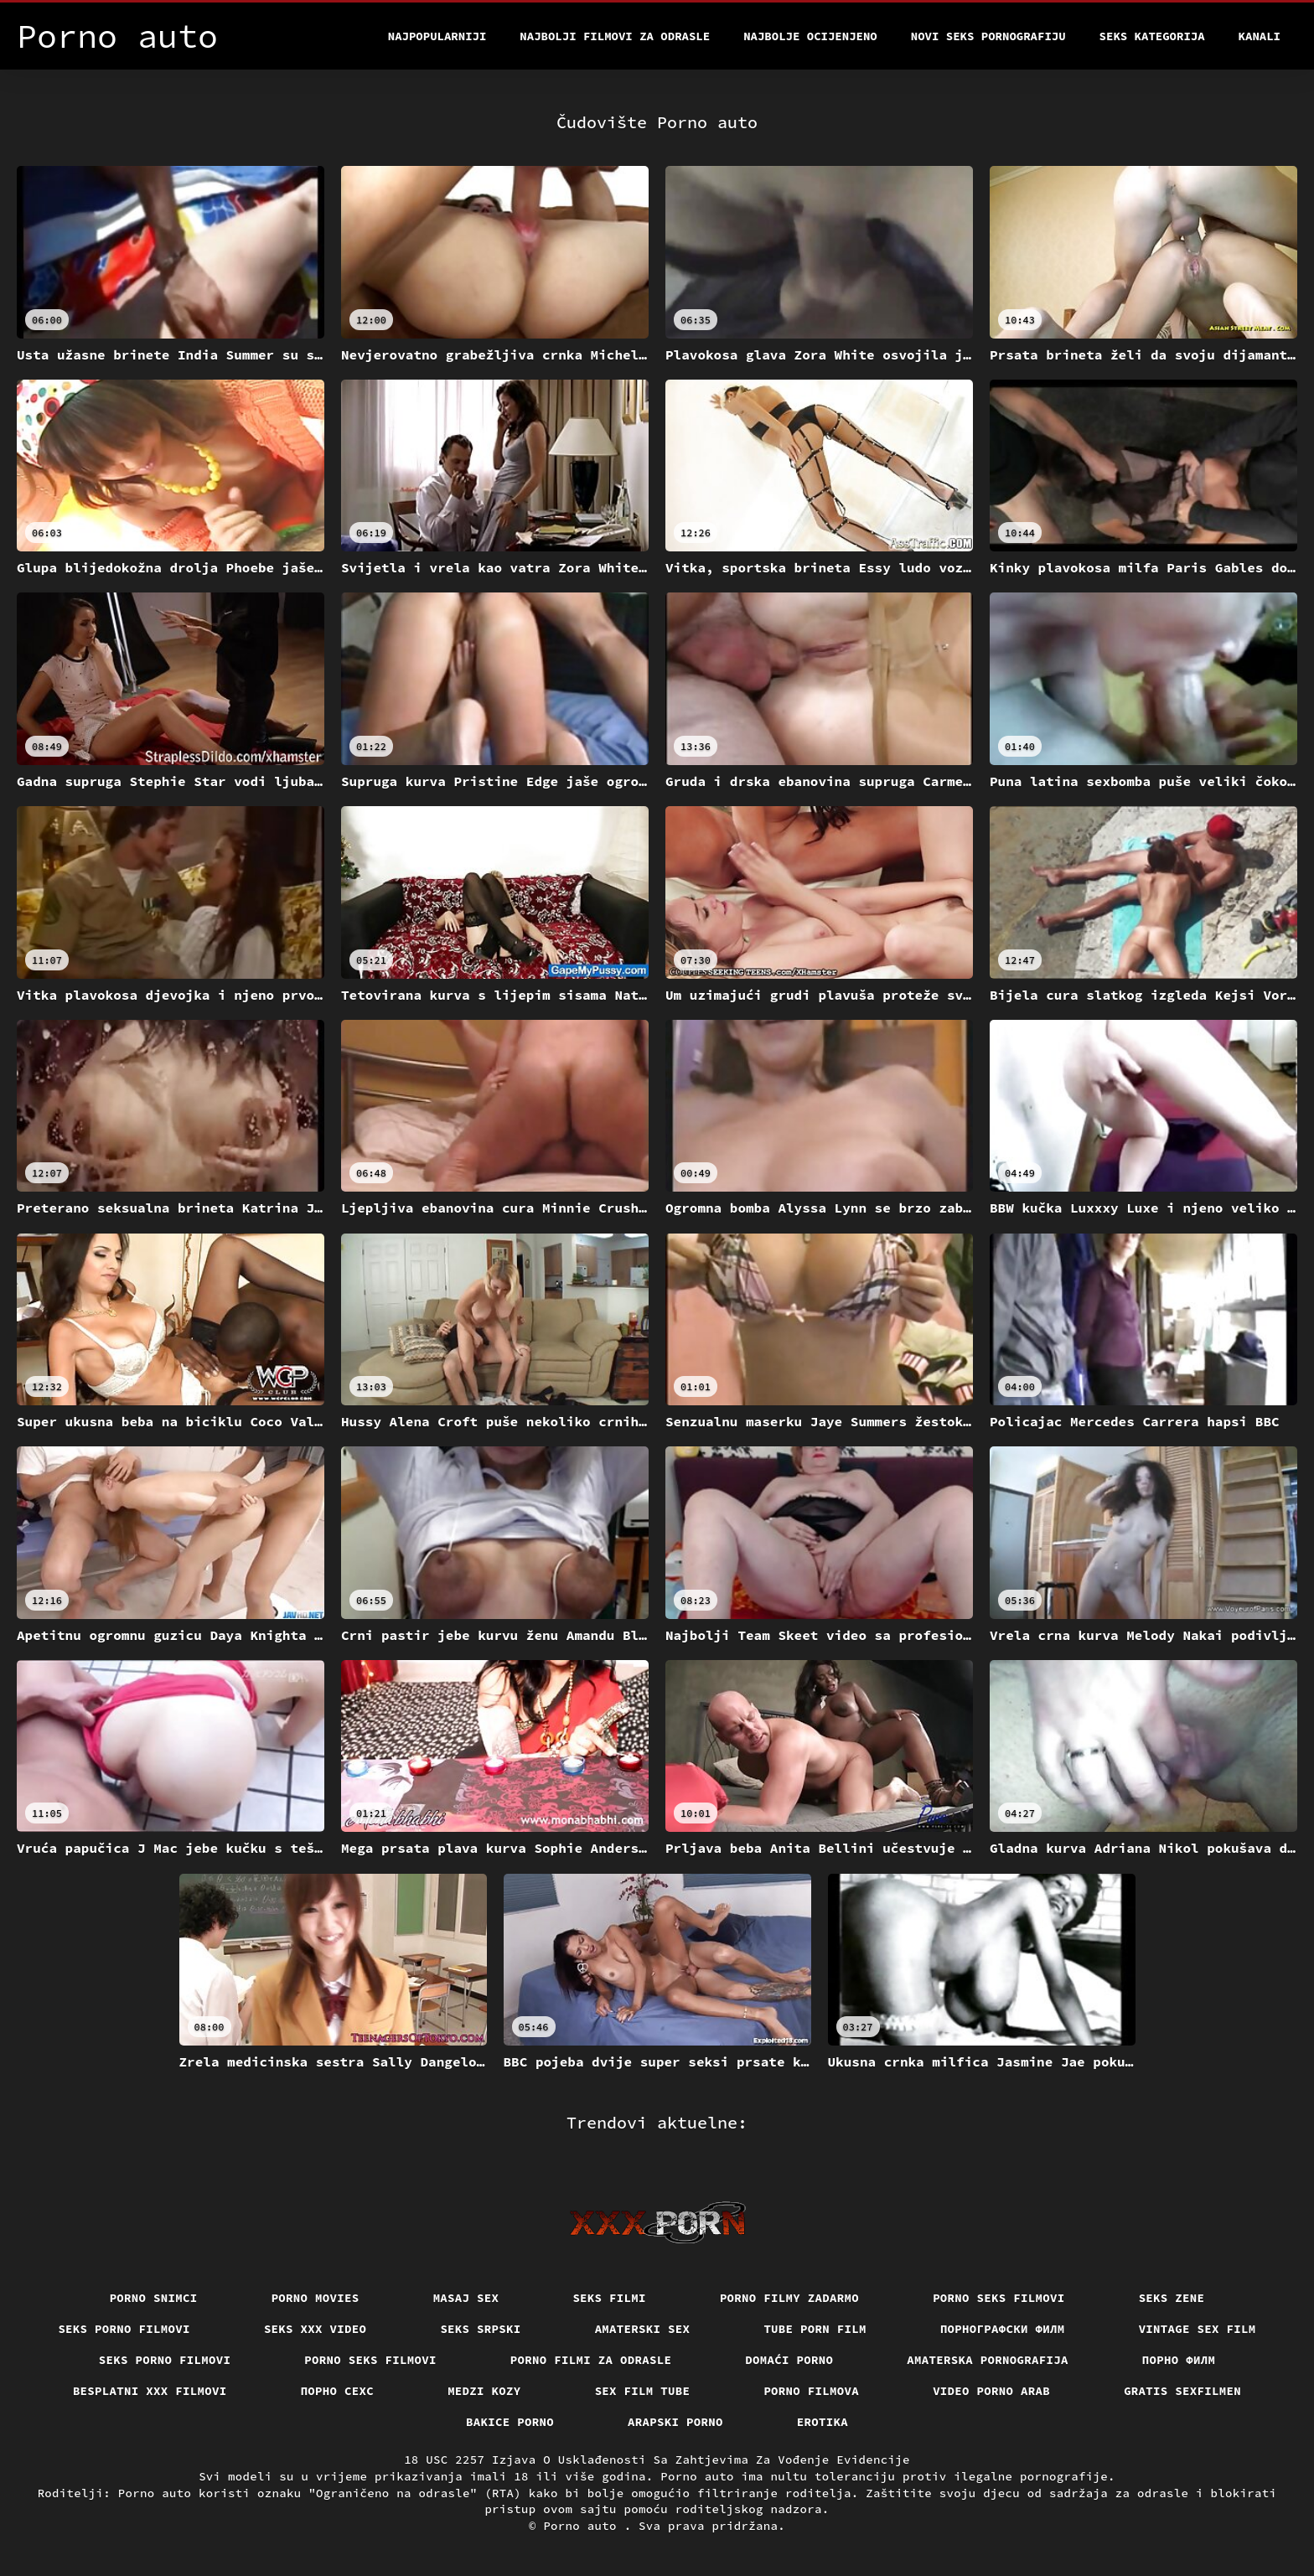 This screenshot has width=1314, height=2576. I want to click on Porno movies, so click(316, 2297).